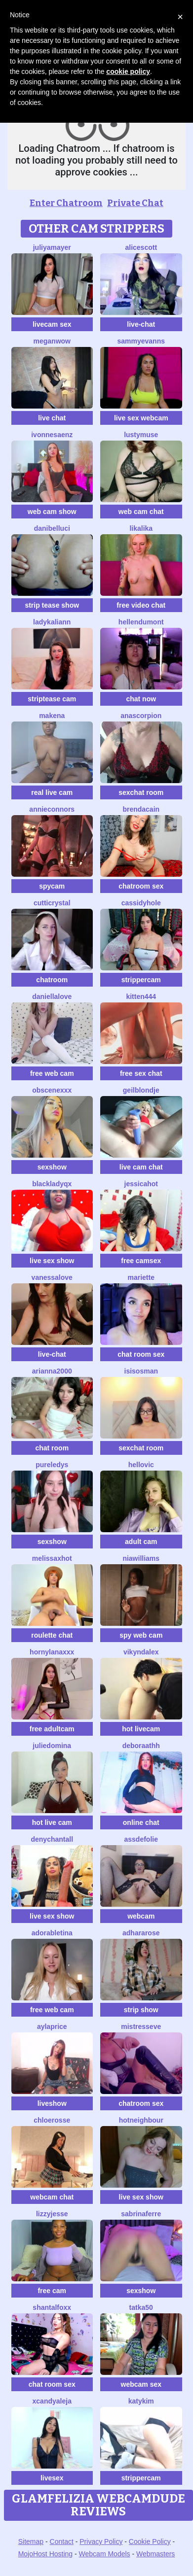 This screenshot has height=2576, width=193. I want to click on chat room sex, so click(140, 1354).